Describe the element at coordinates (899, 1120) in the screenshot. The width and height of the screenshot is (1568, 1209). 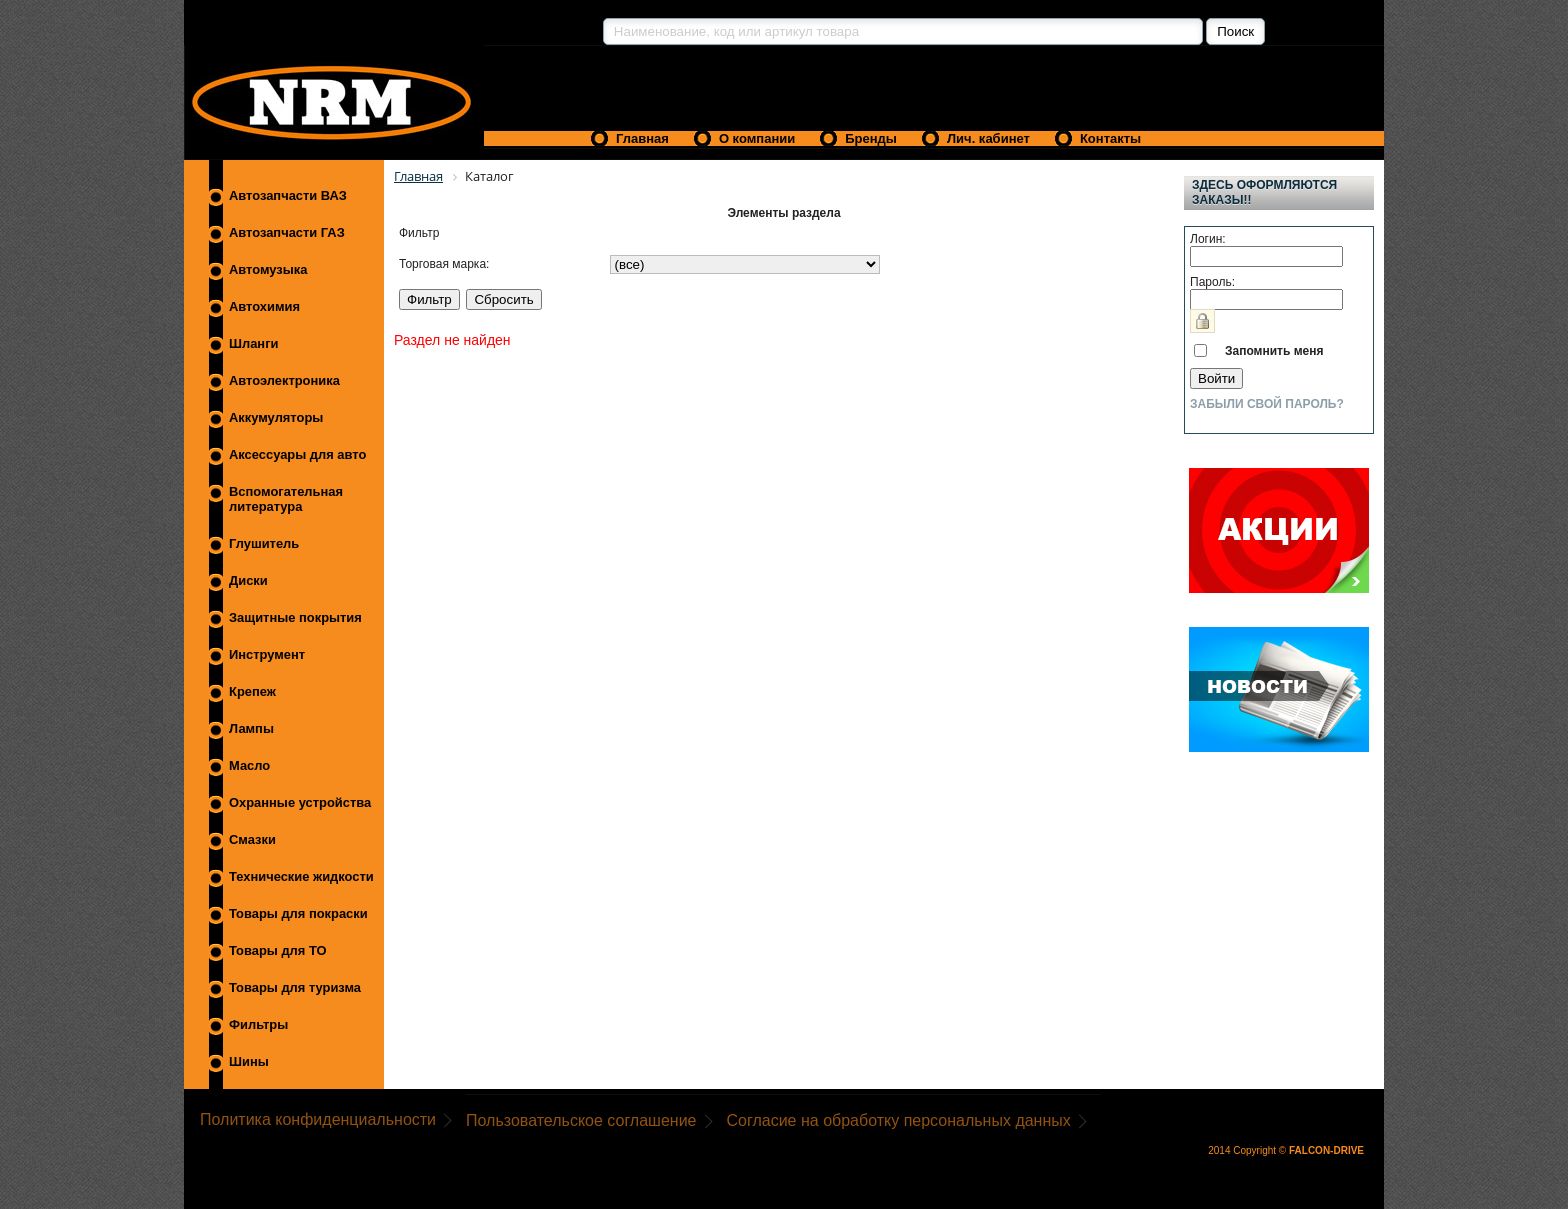
I see `Согласие на обработку персональных данных` at that location.